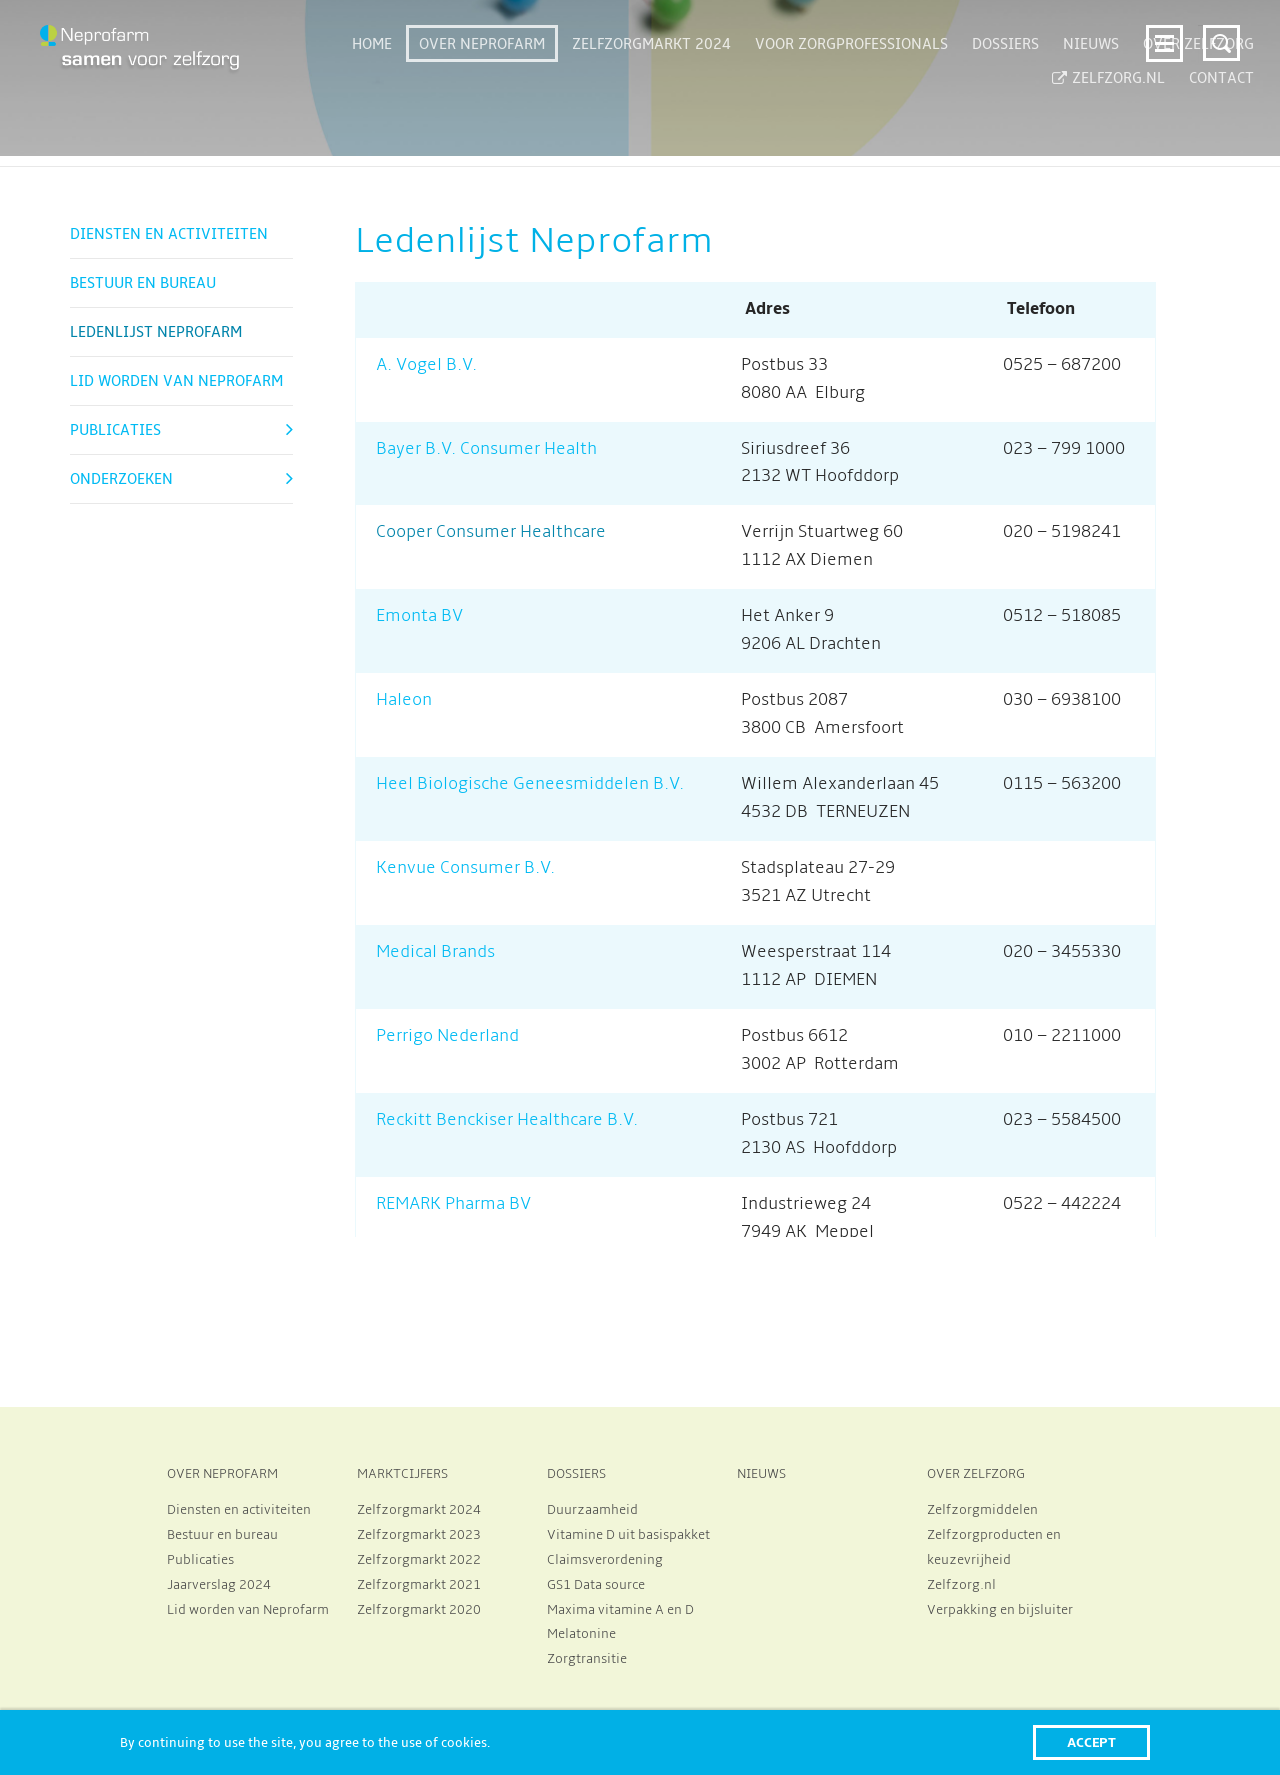 This screenshot has width=1280, height=1775. What do you see at coordinates (121, 479) in the screenshot?
I see `Onderzoeken` at bounding box center [121, 479].